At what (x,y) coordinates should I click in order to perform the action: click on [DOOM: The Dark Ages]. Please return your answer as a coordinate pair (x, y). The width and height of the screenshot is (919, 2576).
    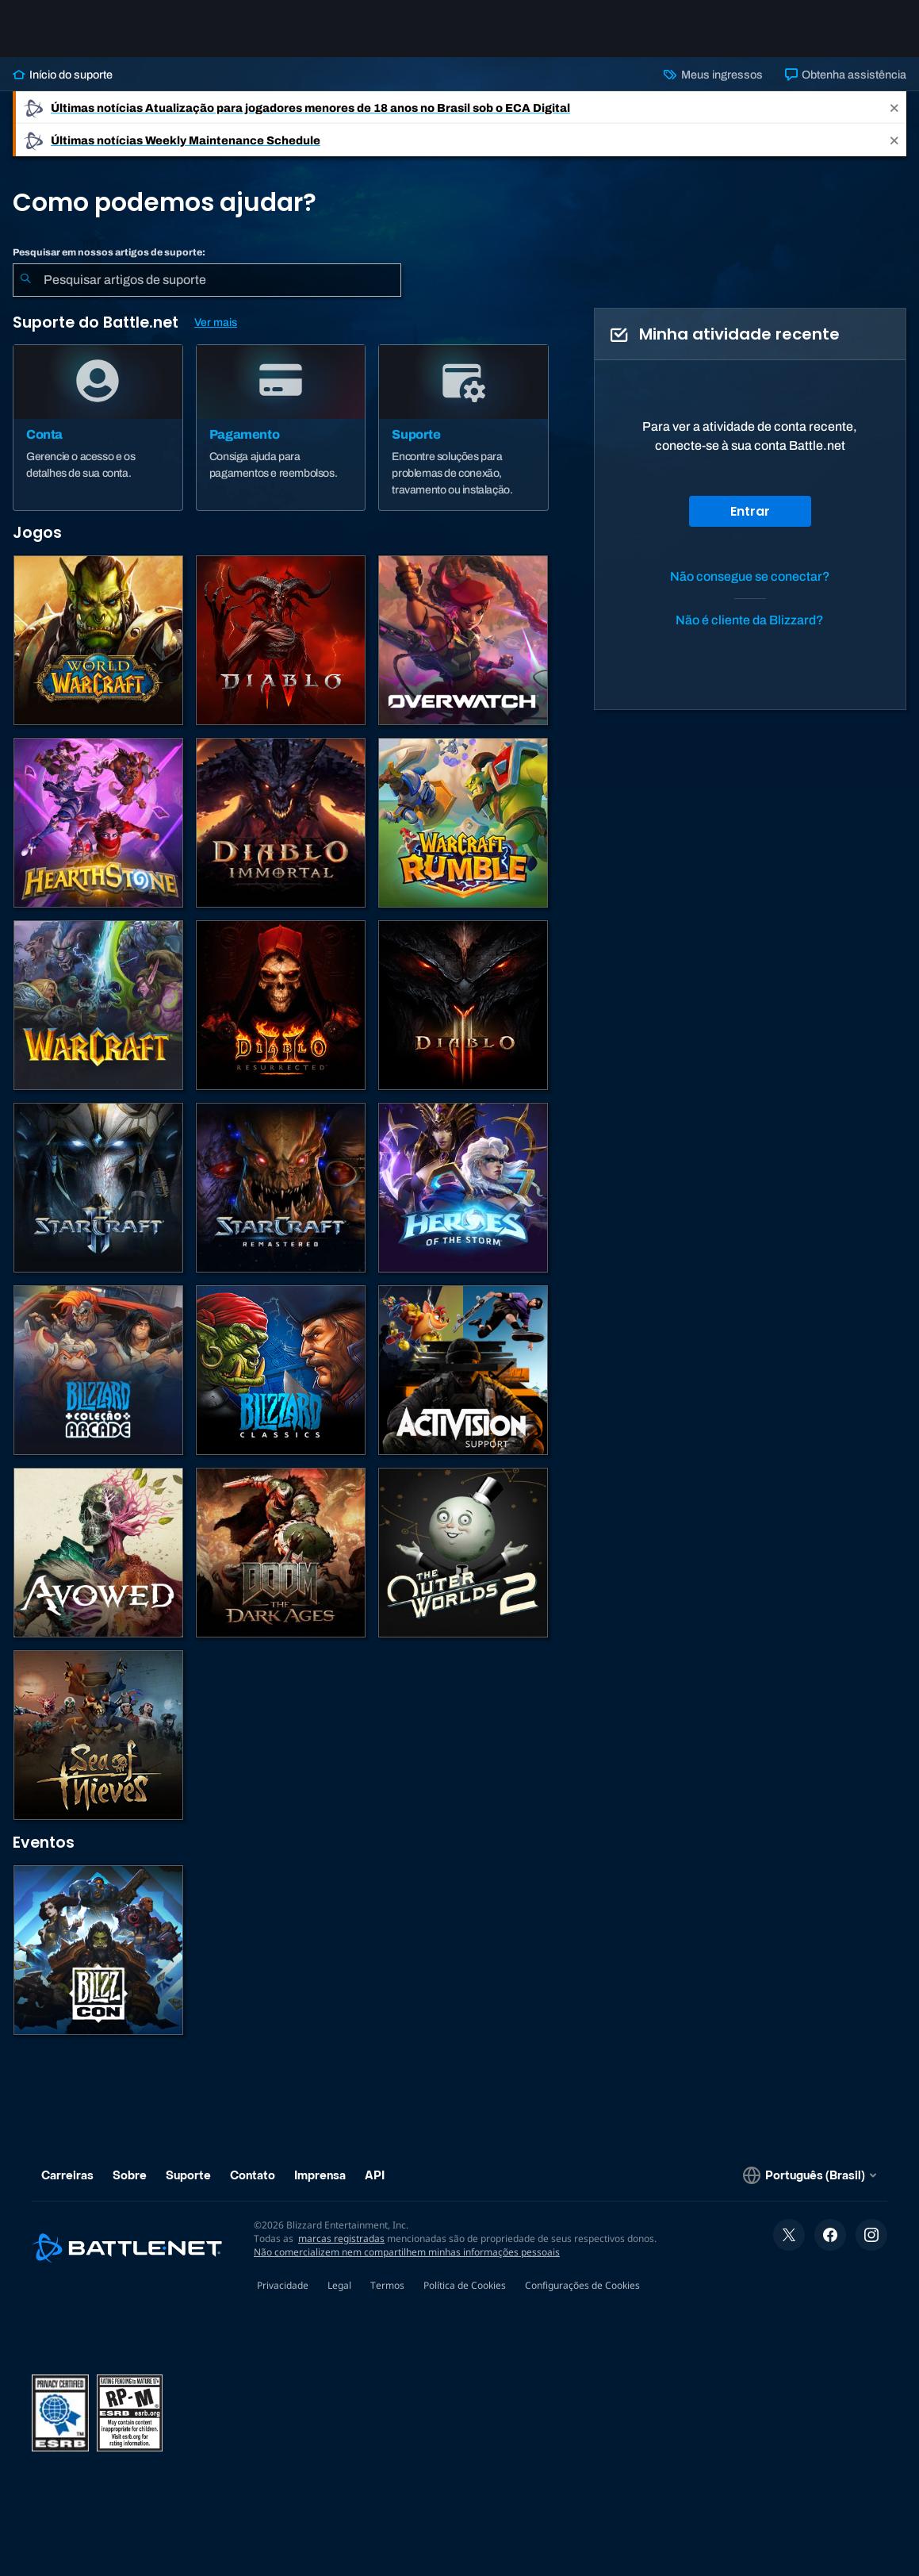
    Looking at the image, I should click on (280, 1552).